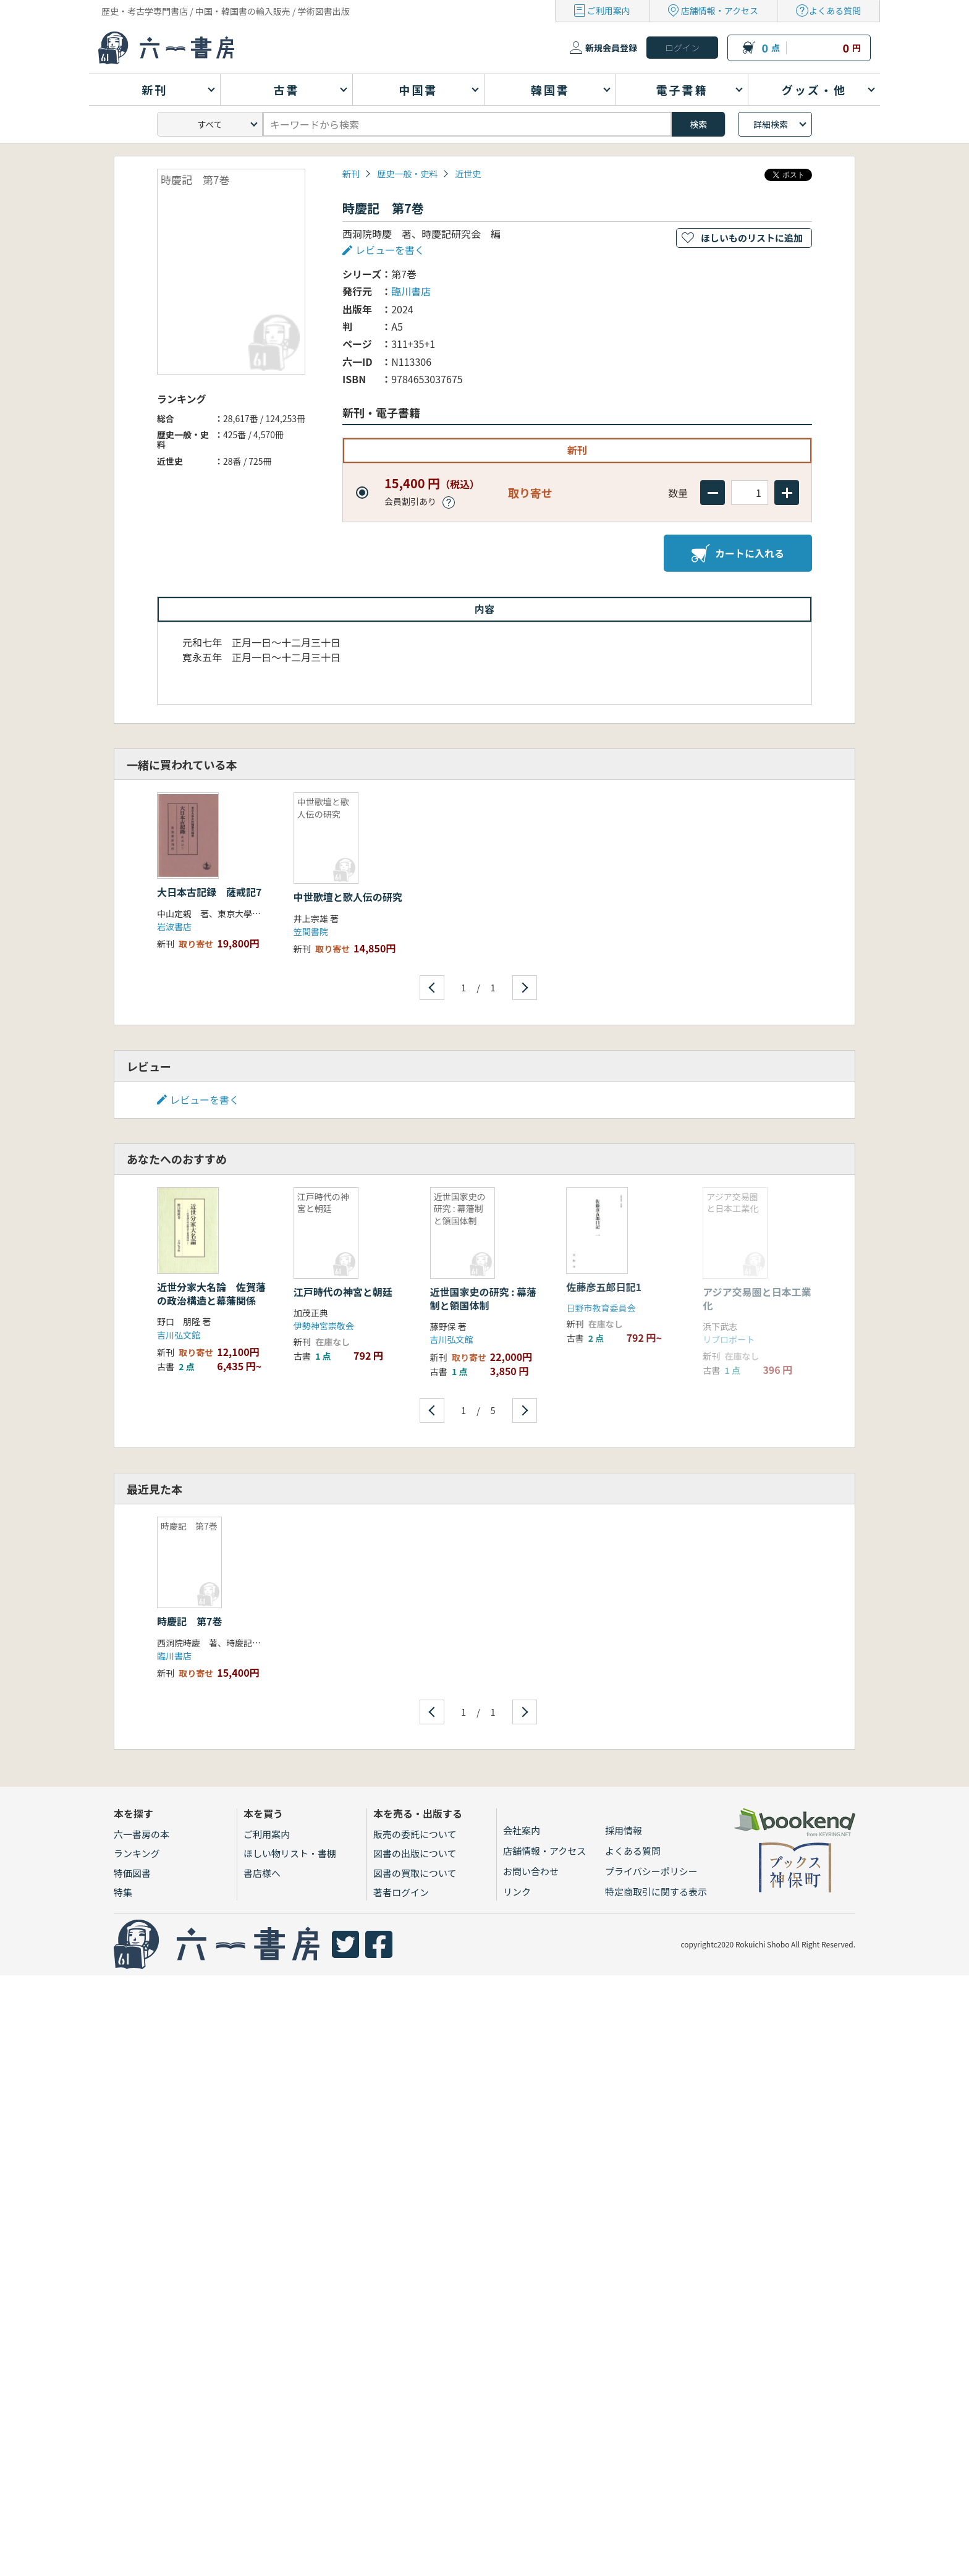 The height and width of the screenshot is (2576, 969). I want to click on 会社案内, so click(521, 1830).